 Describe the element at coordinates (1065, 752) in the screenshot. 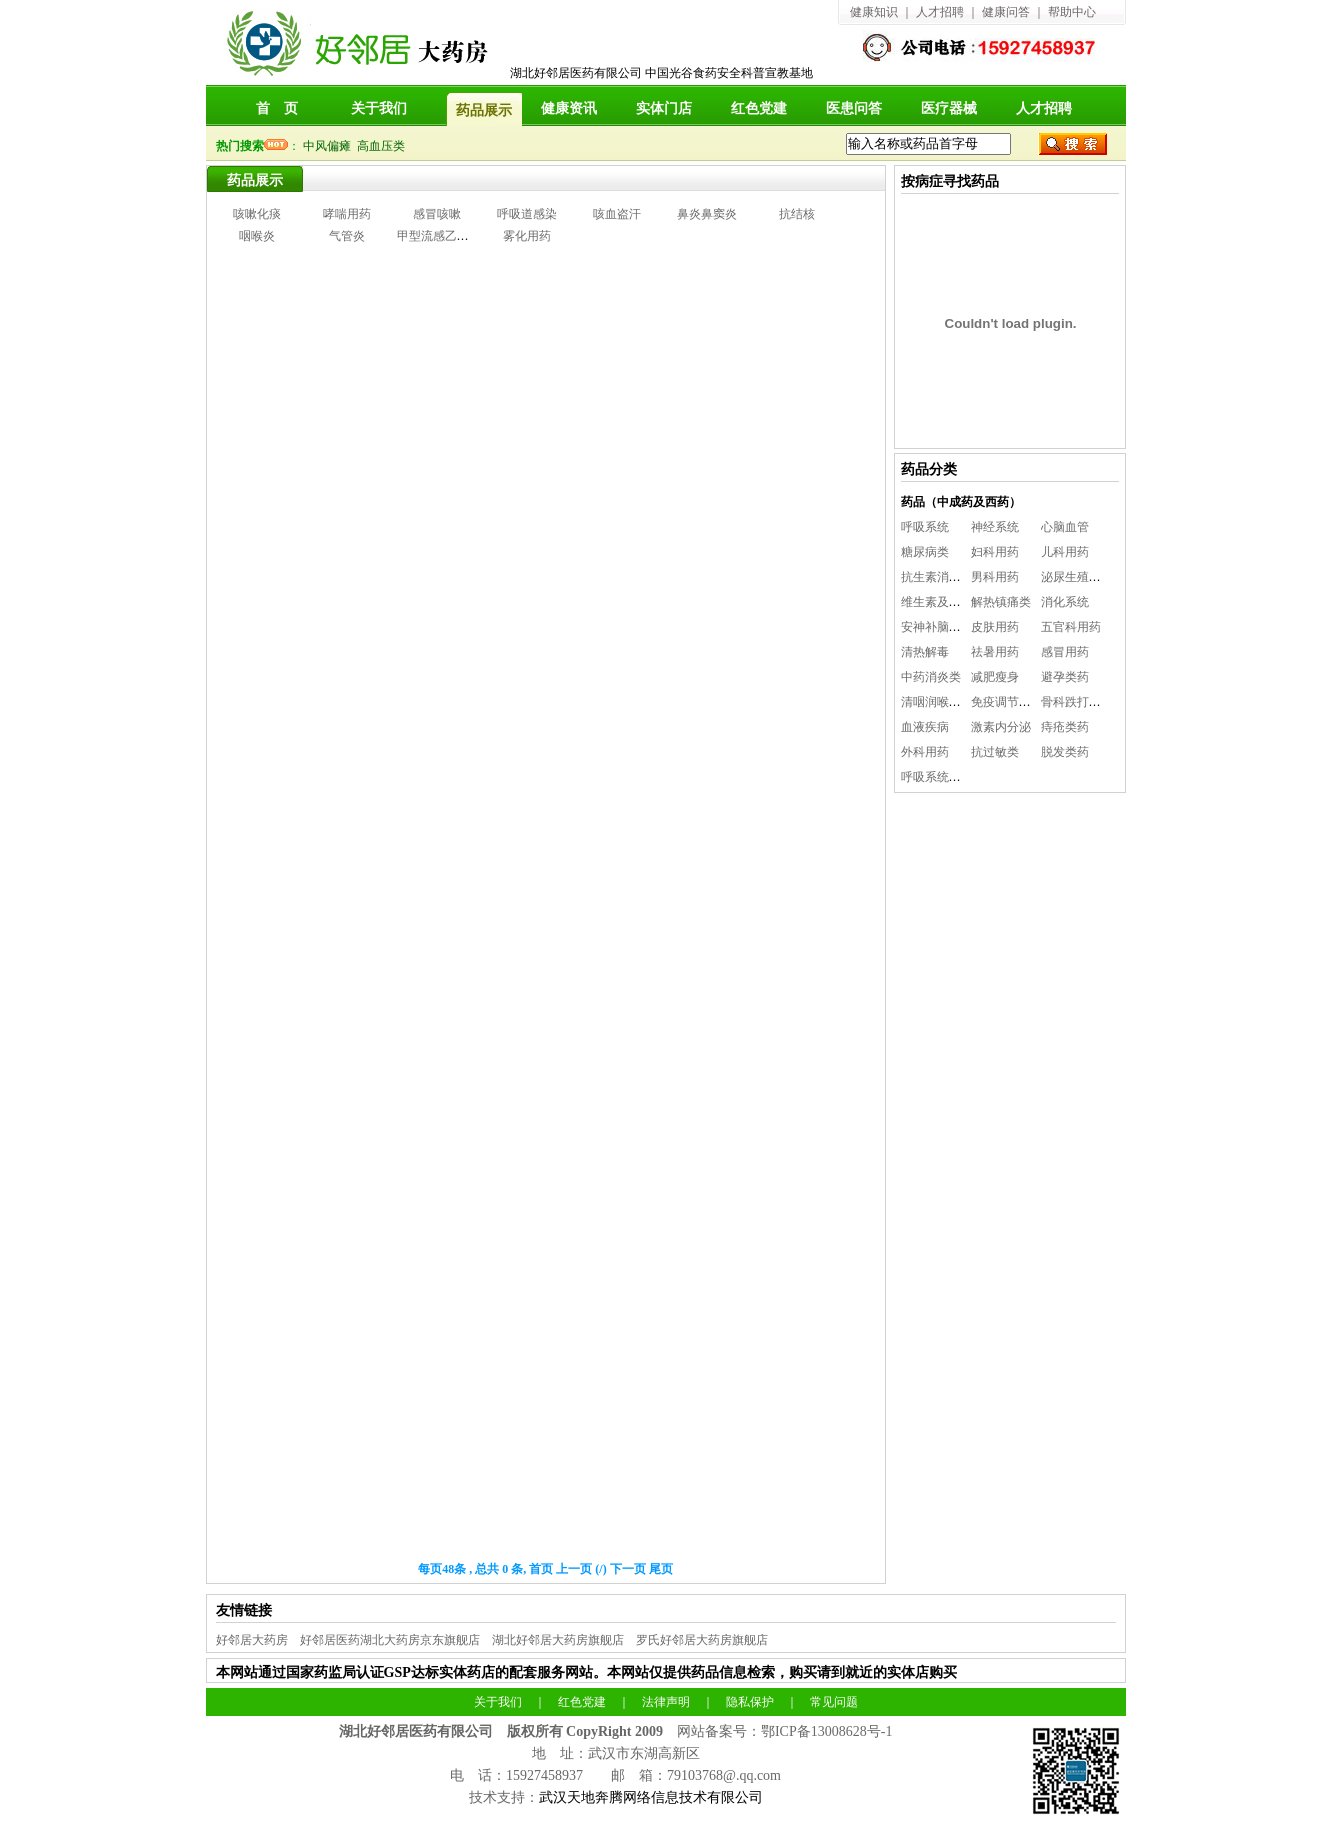

I see `脱发类药` at that location.